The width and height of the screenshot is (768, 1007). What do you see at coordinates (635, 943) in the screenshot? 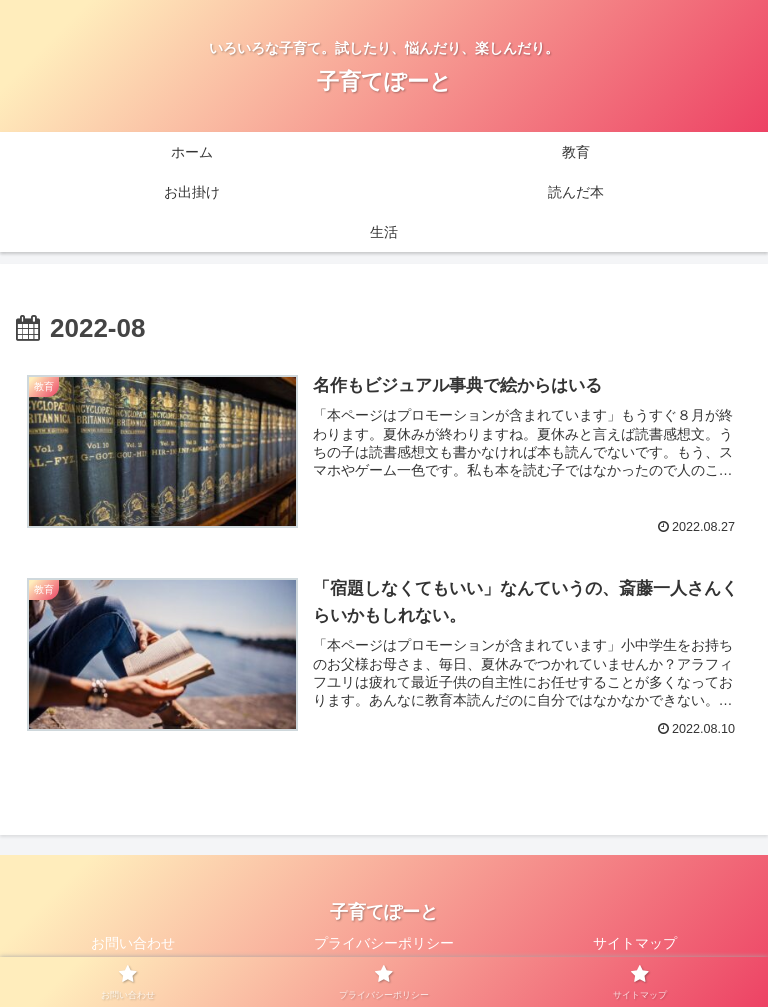
I see `サイトマップ` at bounding box center [635, 943].